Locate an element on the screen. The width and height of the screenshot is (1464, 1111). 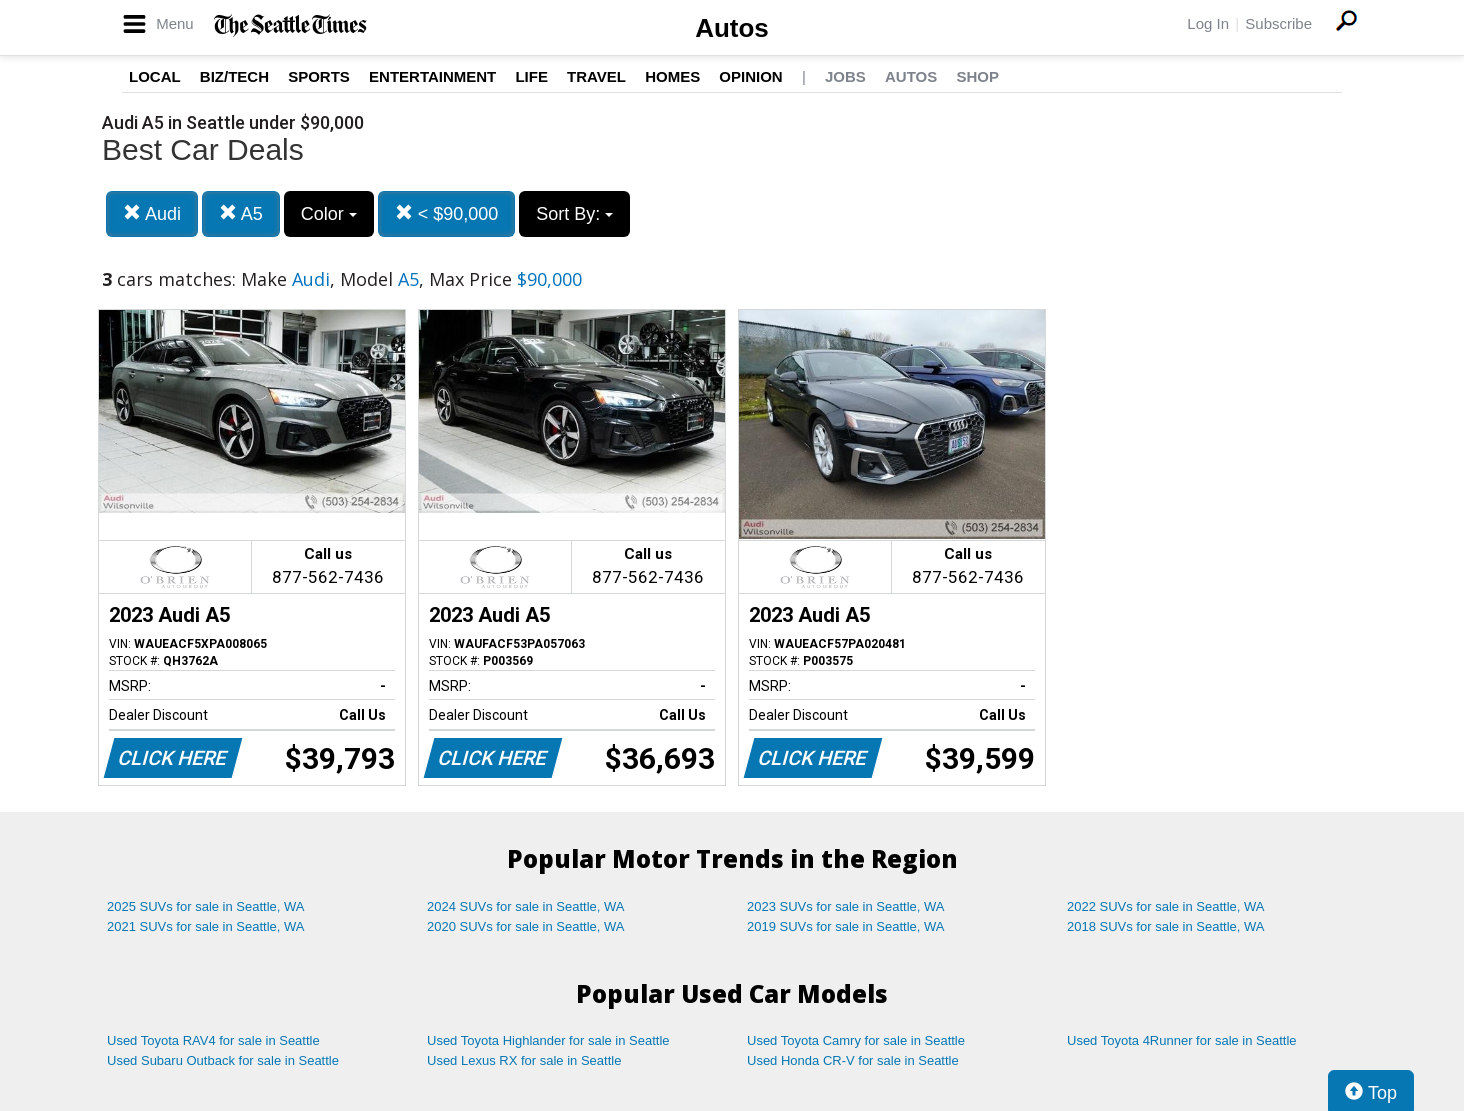
Used Subaru Outback for sale in Seattle is located at coordinates (223, 1060).